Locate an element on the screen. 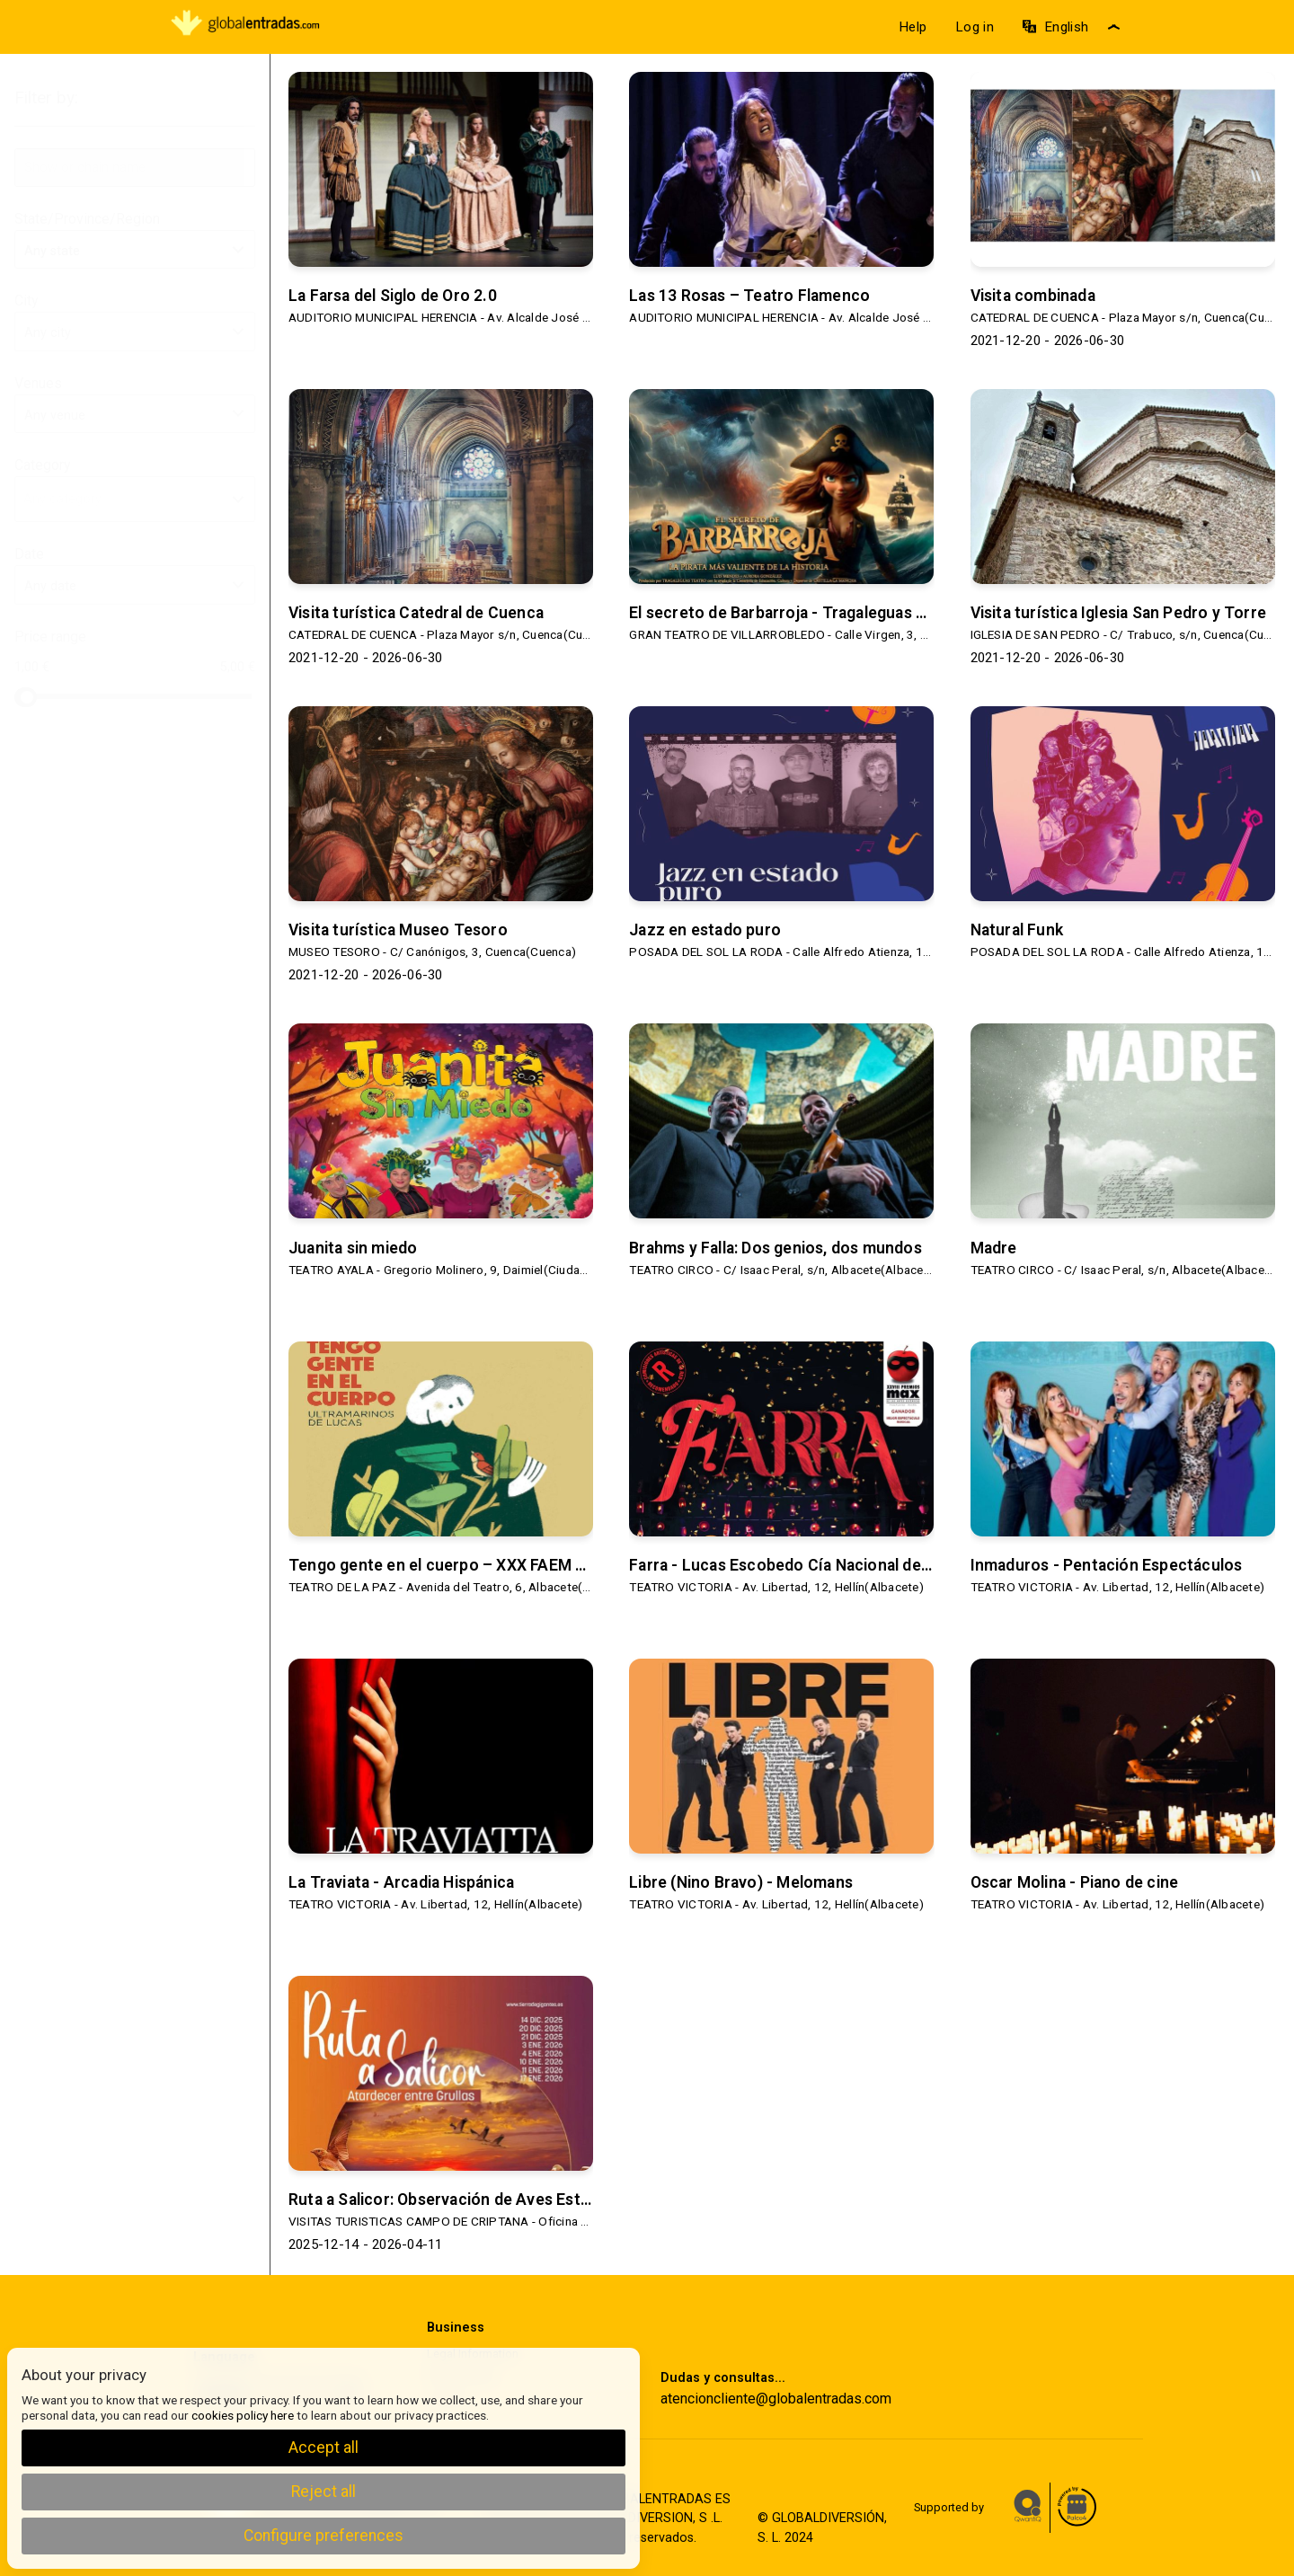  Venues is located at coordinates (134, 384).